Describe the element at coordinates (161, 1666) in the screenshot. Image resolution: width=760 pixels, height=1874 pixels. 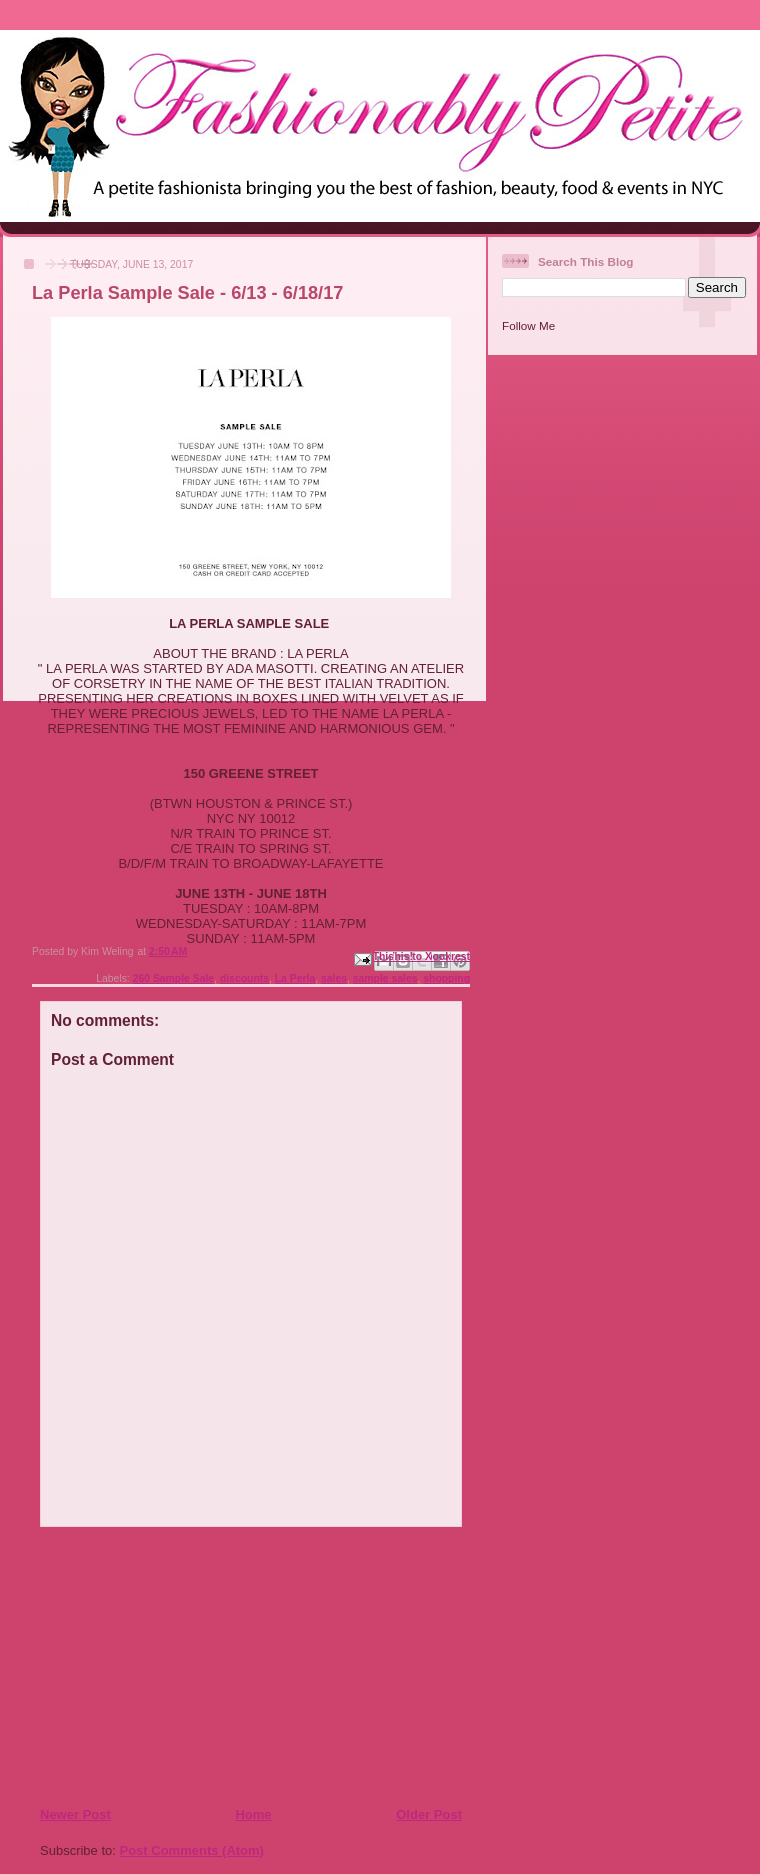
I see `[Advertisement]` at that location.